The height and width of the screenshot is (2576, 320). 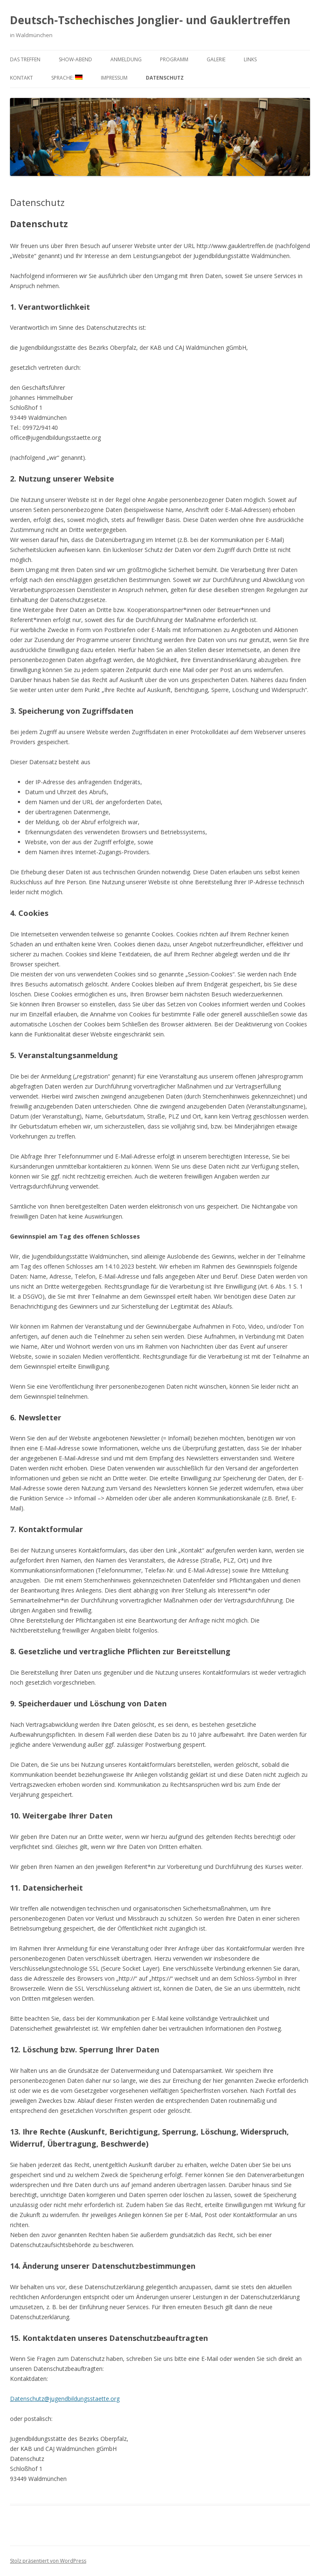 What do you see at coordinates (21, 77) in the screenshot?
I see `Kontakt` at bounding box center [21, 77].